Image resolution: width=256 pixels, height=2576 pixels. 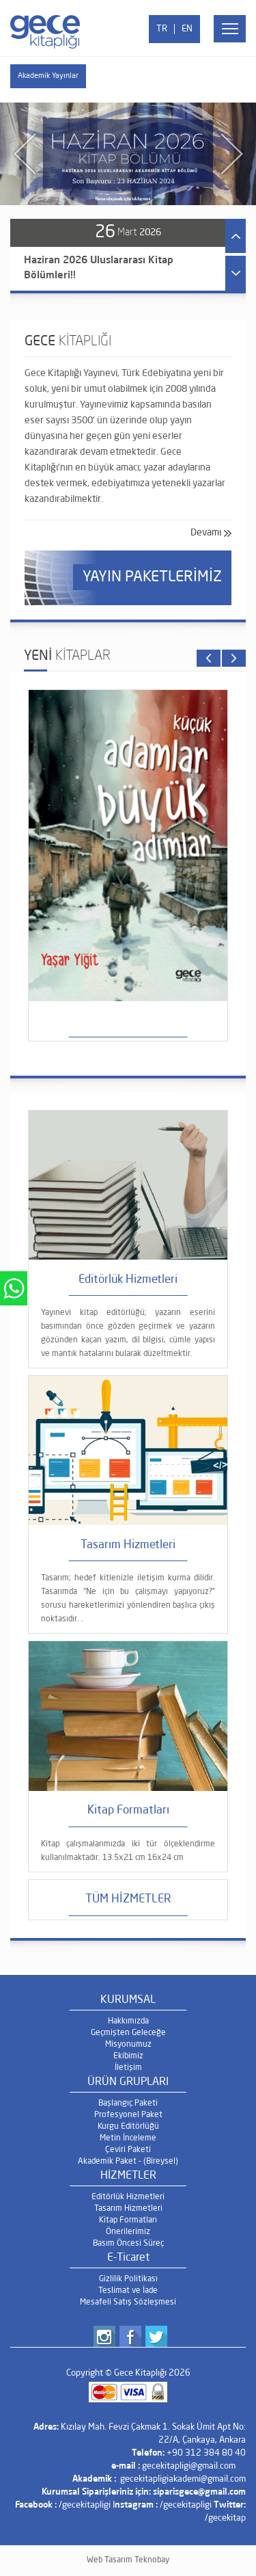 I want to click on Basım Öncesi Süreç, so click(x=128, y=2244).